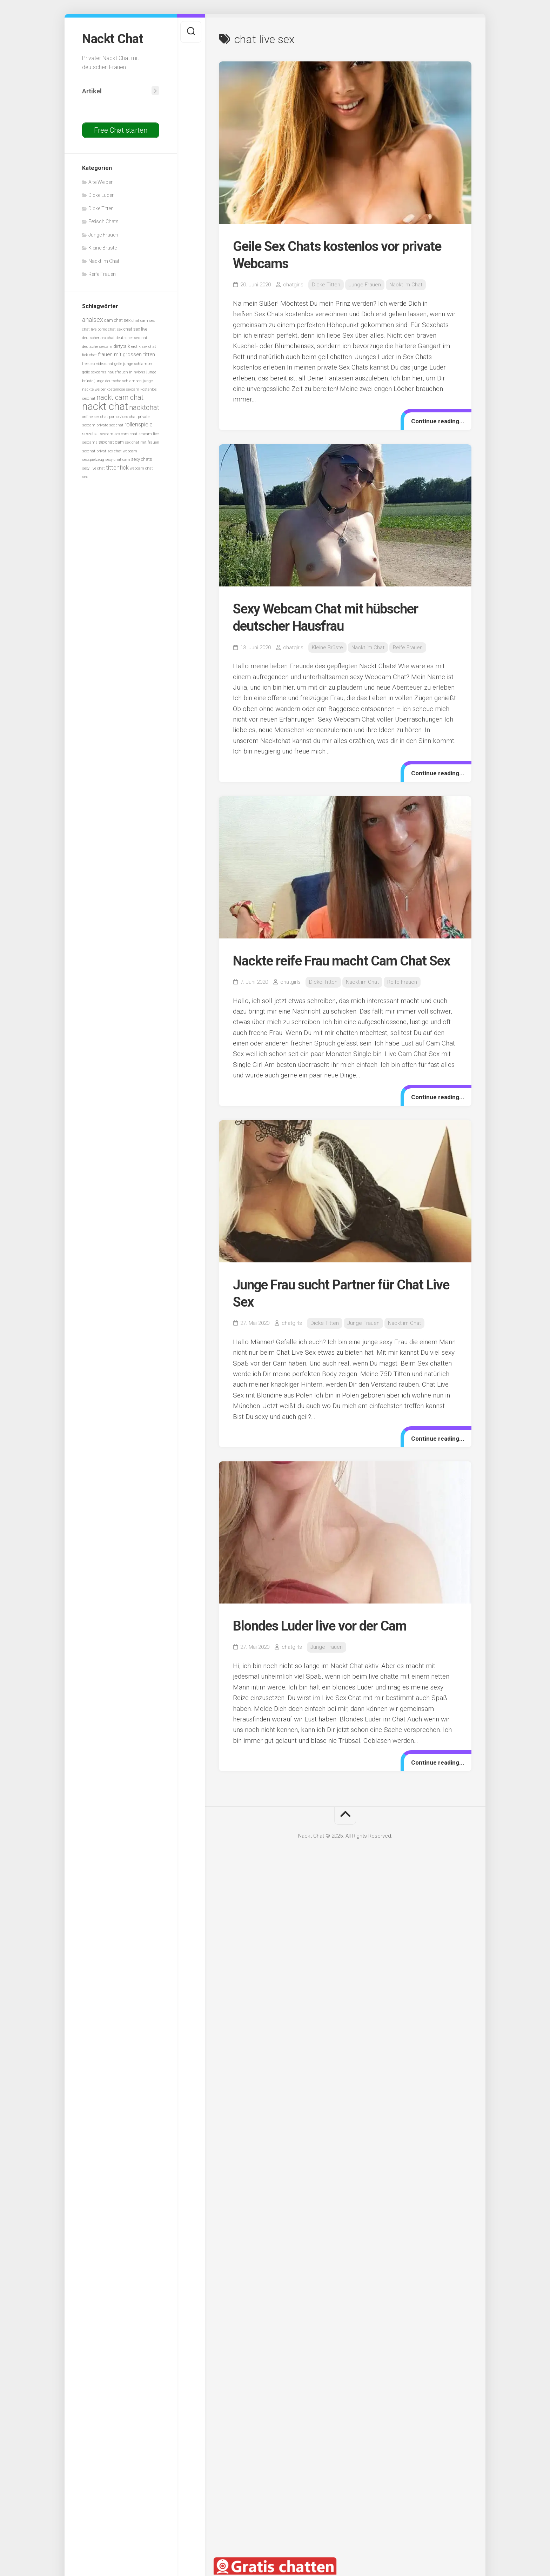  Describe the element at coordinates (97, 346) in the screenshot. I see `deutsche sexcam [deutsche sexcam (5 Einträge)]` at that location.